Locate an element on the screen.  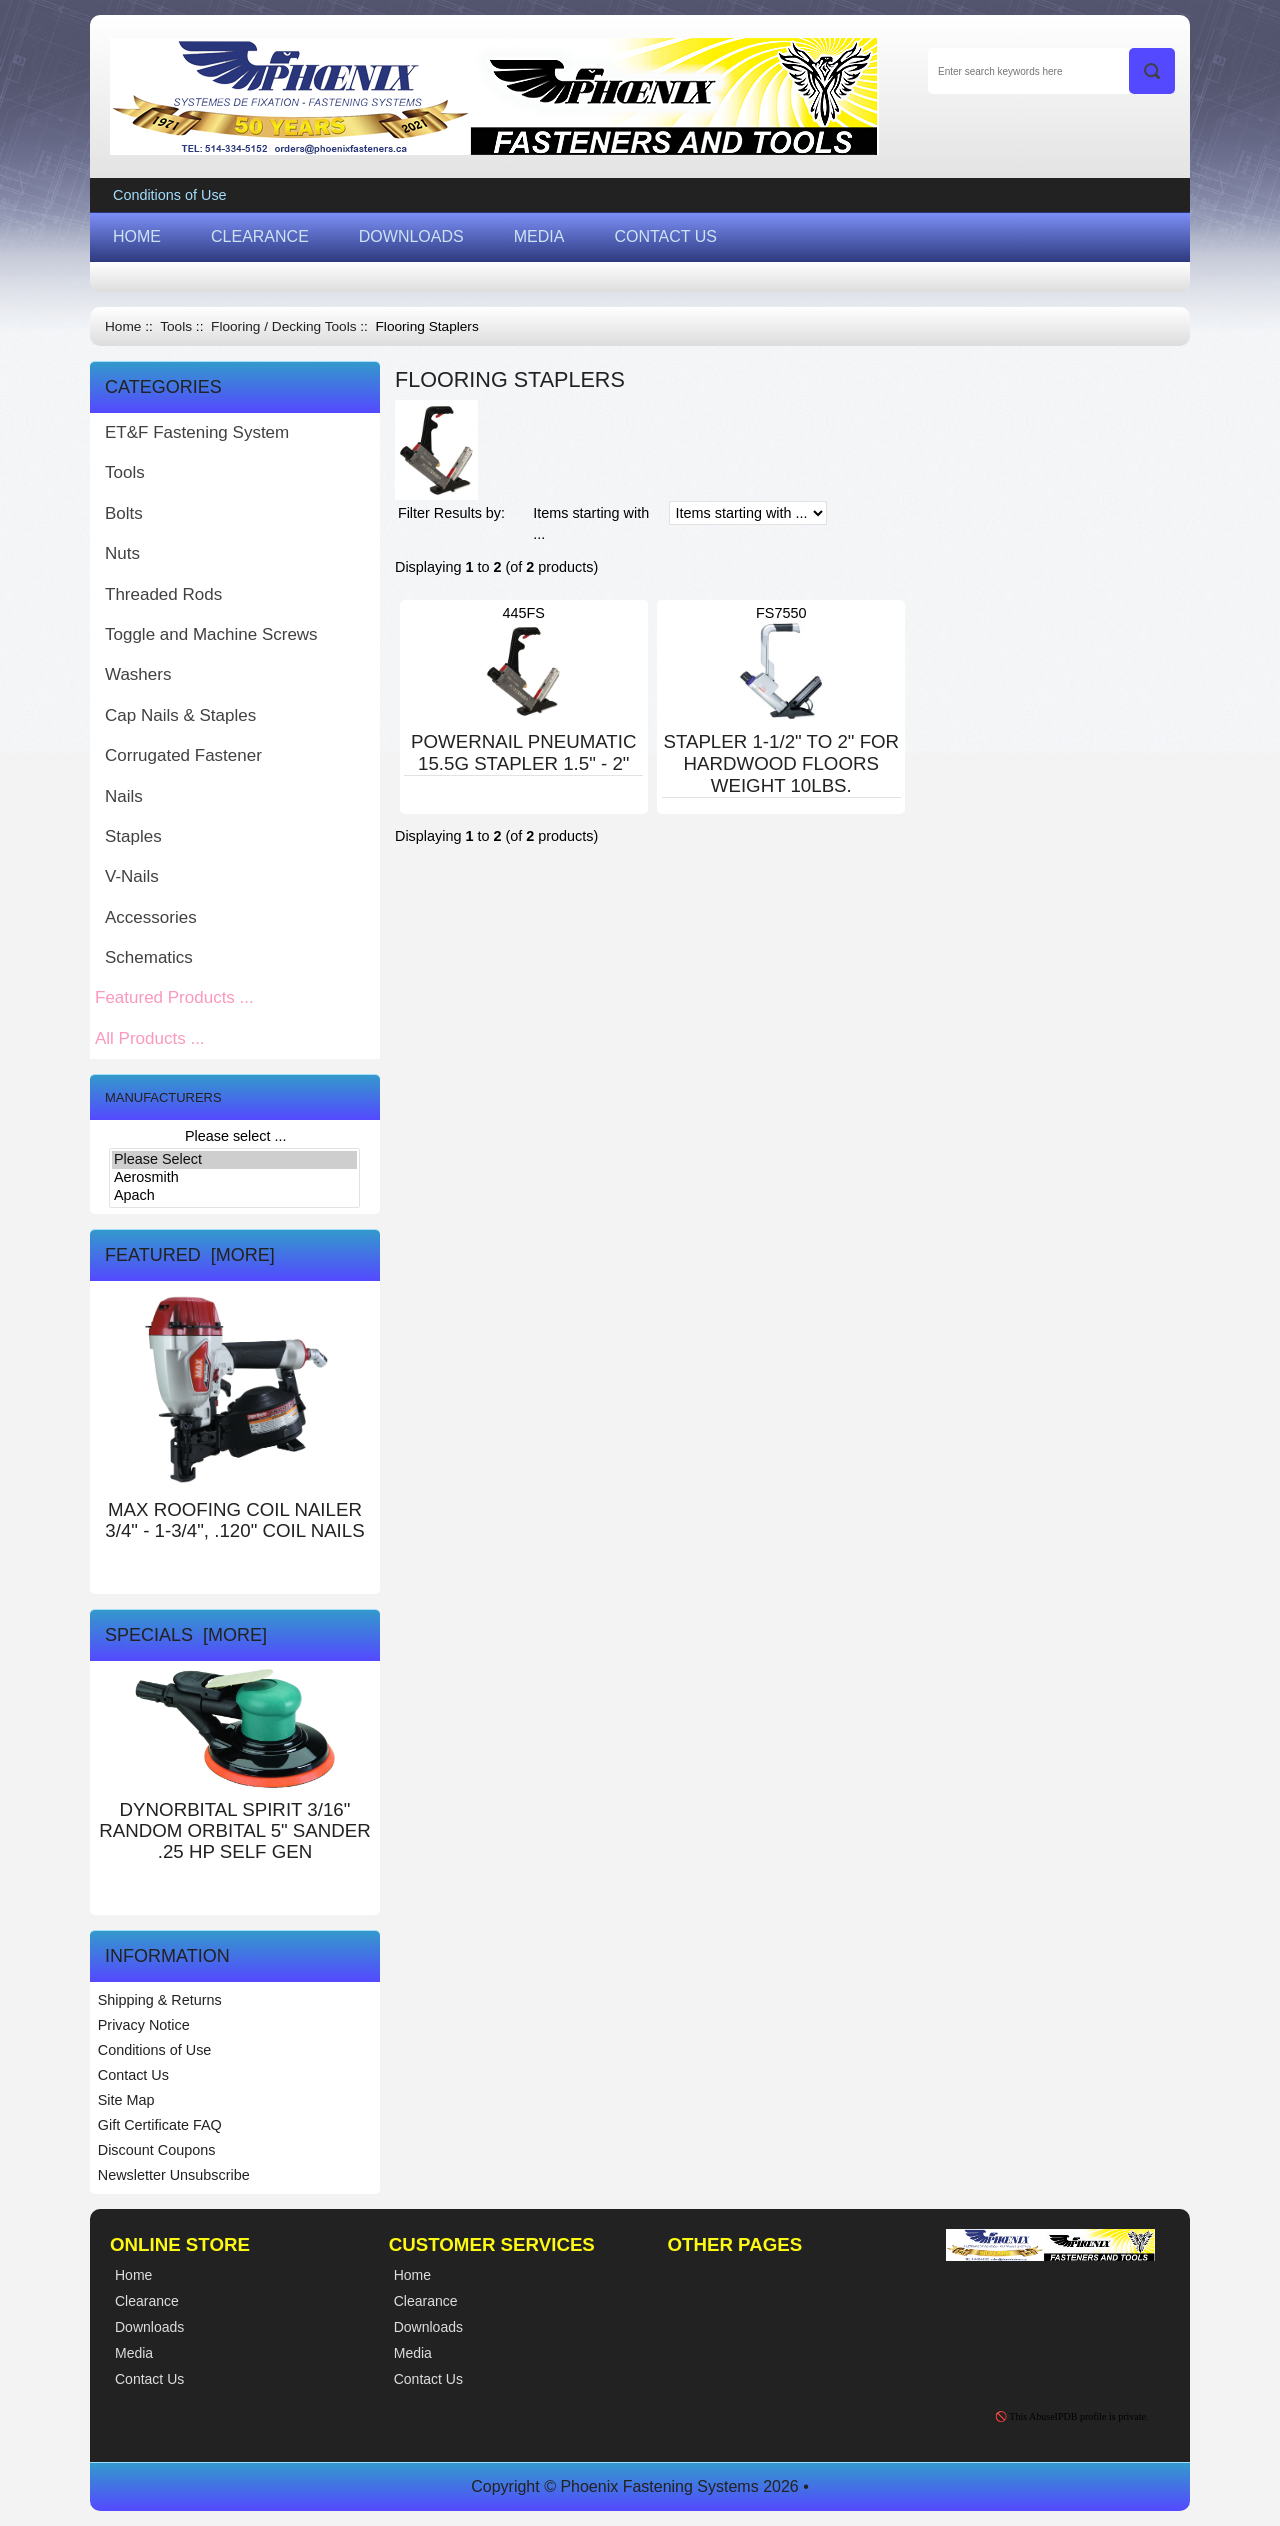
Items starting with ... is located at coordinates (591, 524).